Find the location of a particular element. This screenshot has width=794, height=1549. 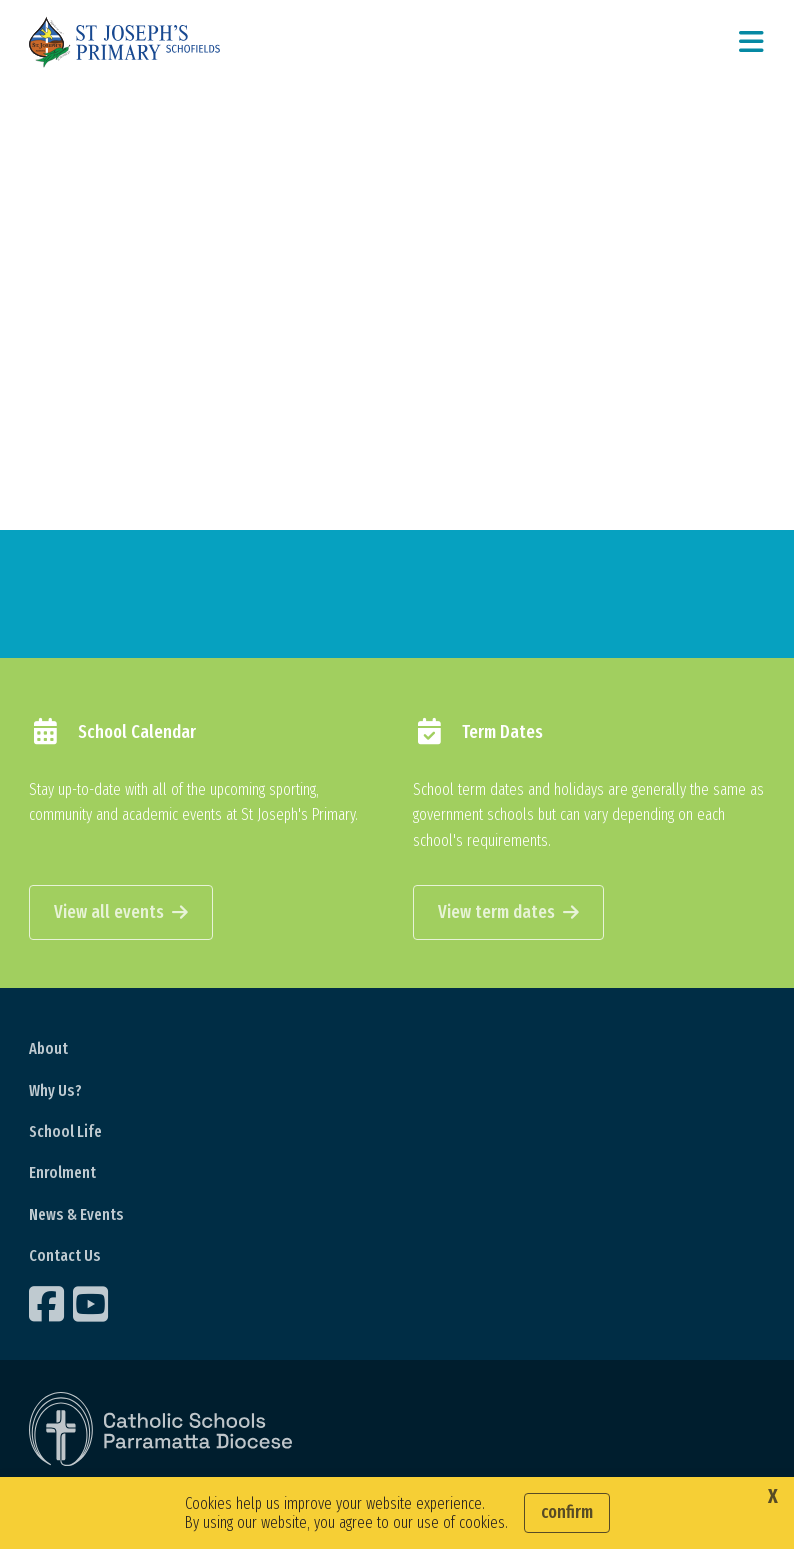

News & Events is located at coordinates (76, 1214).